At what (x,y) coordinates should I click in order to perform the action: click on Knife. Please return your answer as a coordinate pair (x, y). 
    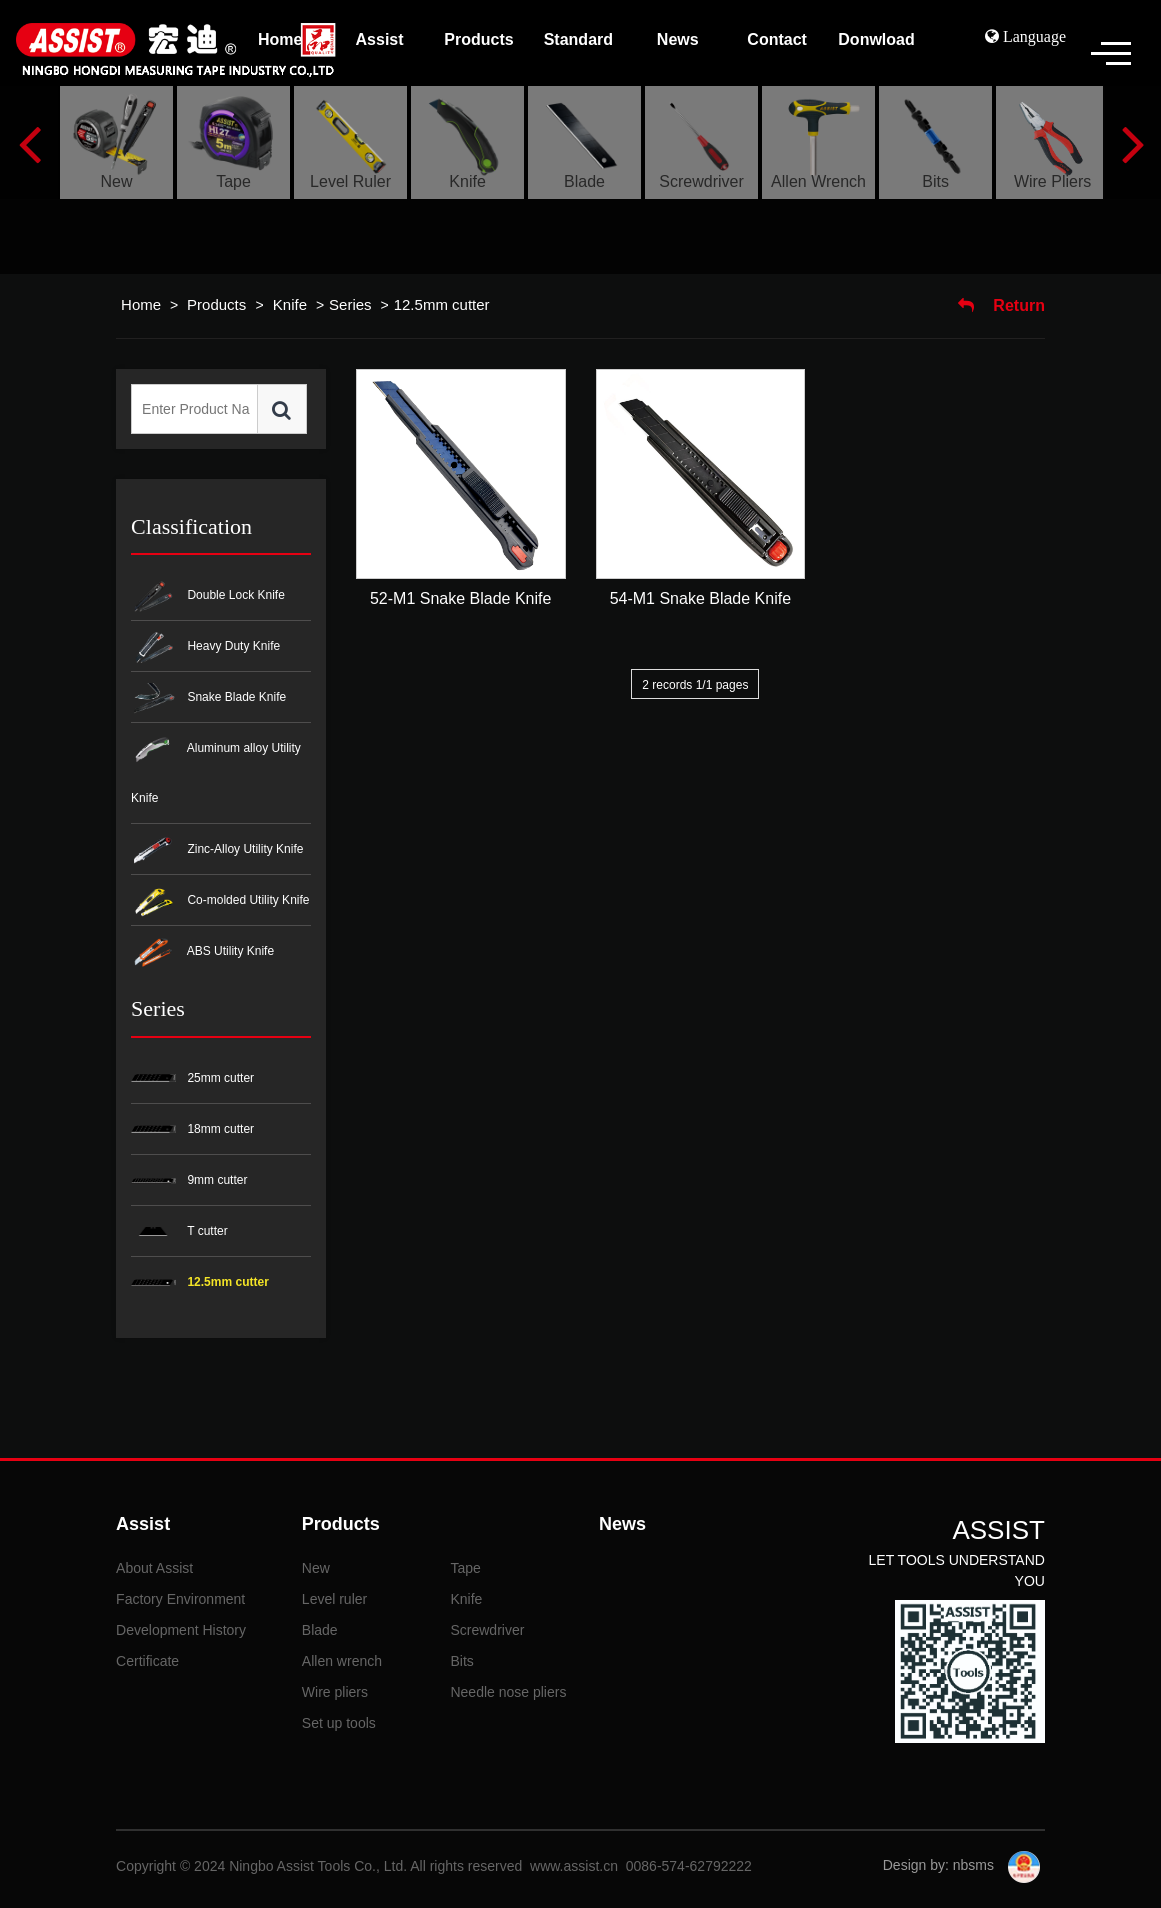
    Looking at the image, I should click on (288, 304).